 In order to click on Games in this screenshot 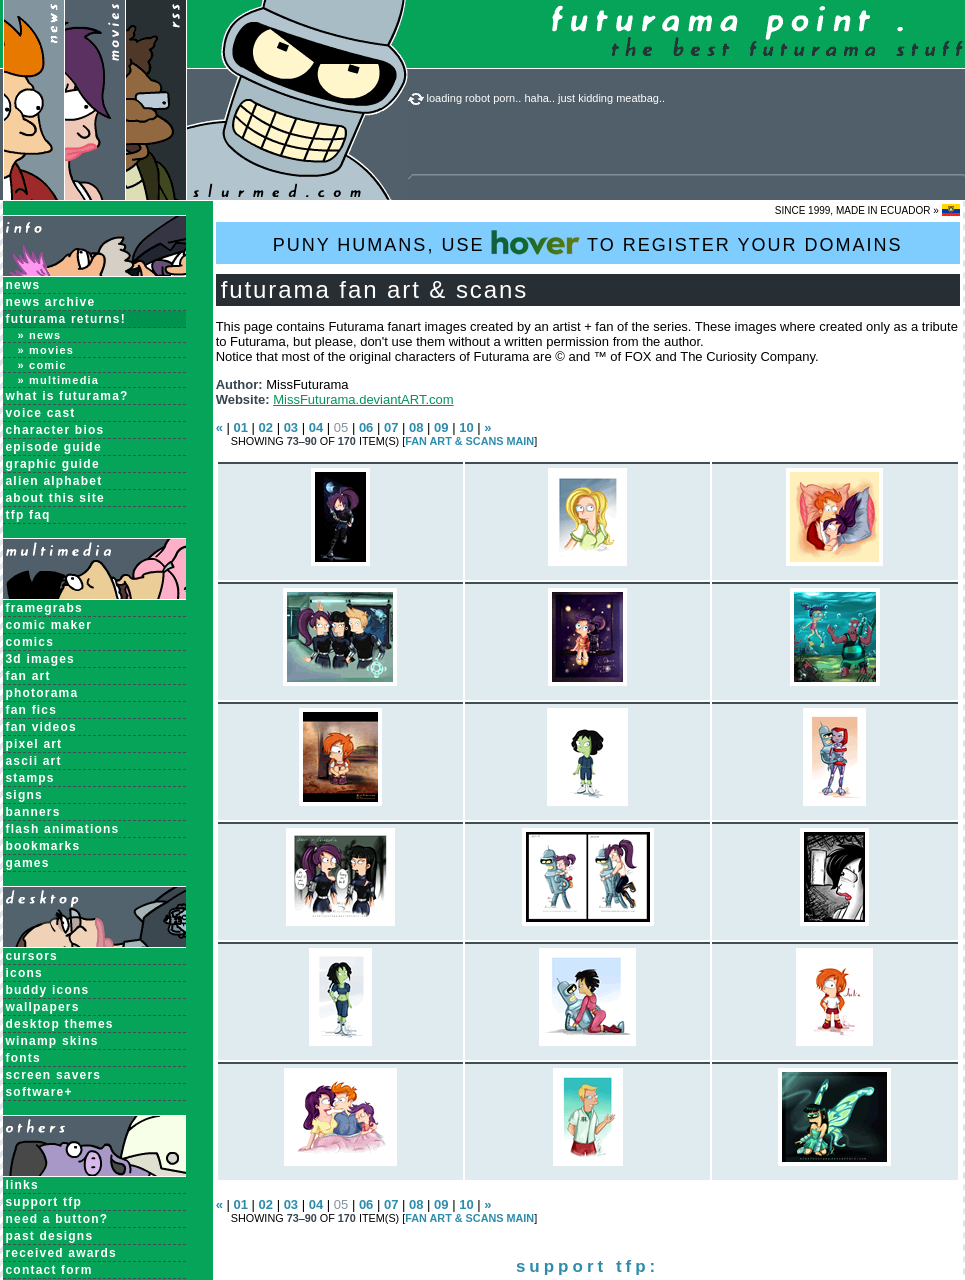, I will do `click(28, 863)`.